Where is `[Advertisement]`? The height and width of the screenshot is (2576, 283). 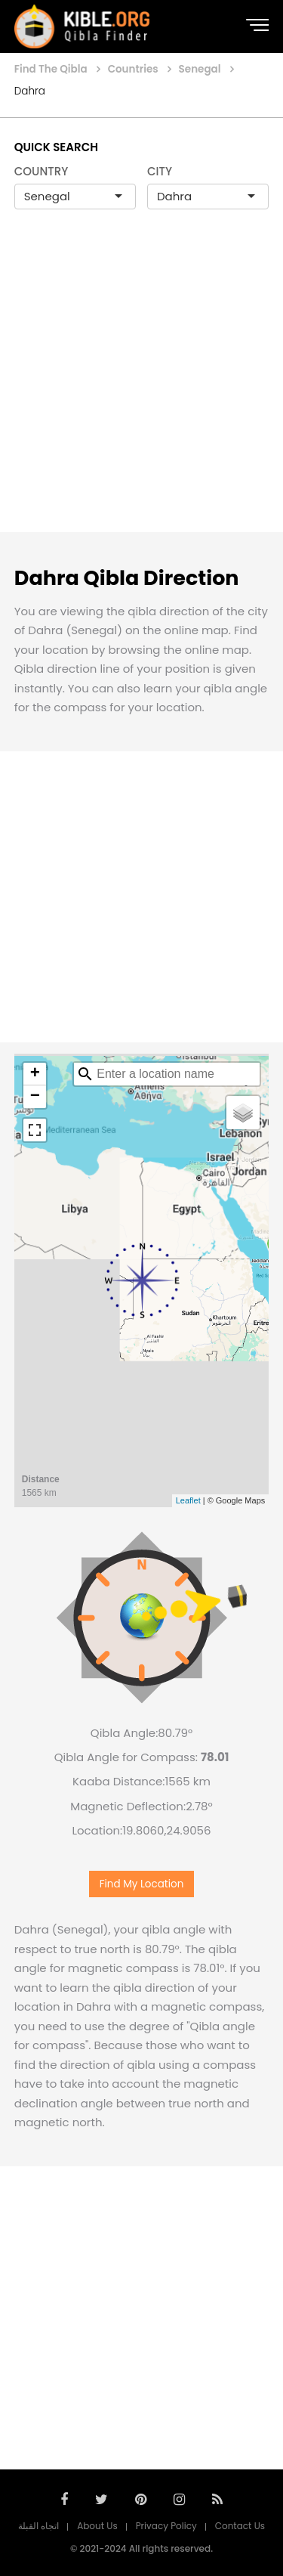 [Advertisement] is located at coordinates (141, 386).